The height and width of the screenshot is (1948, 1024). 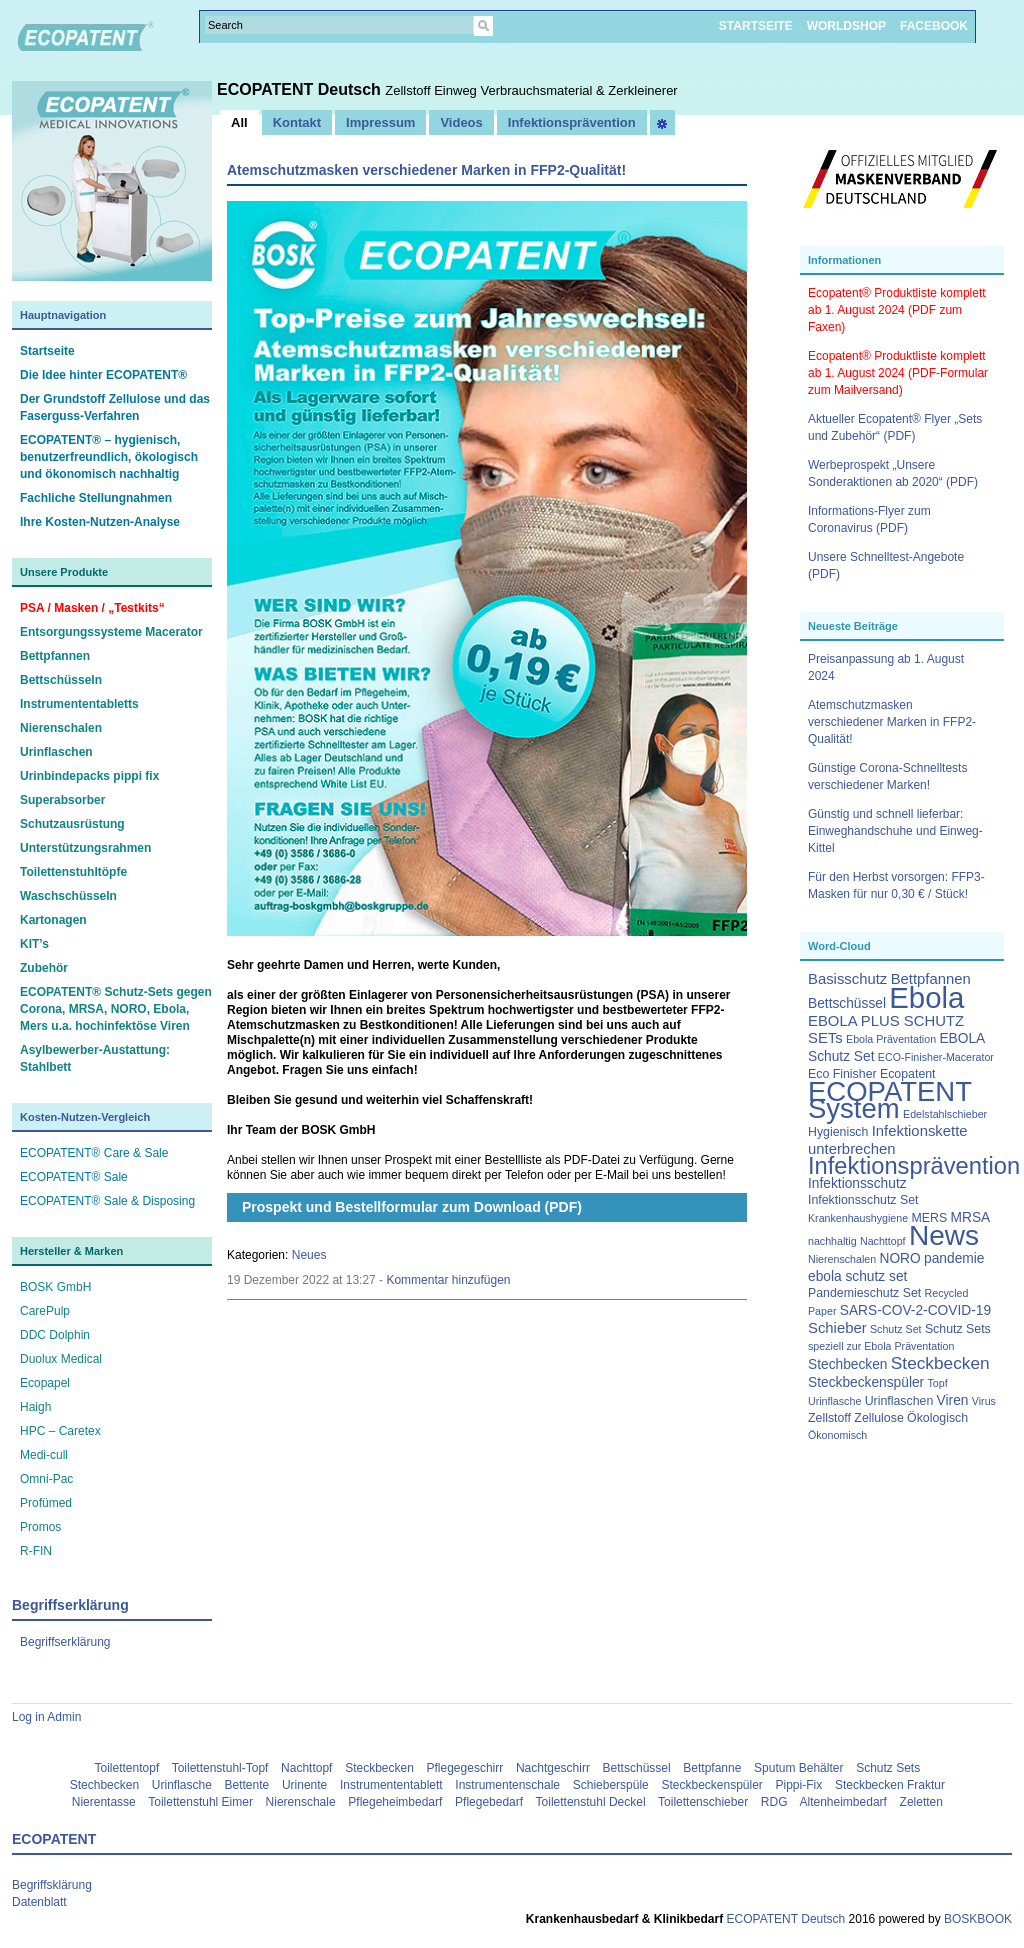 I want to click on Ihre Kosten-Nutzen-Analyse, so click(x=100, y=522).